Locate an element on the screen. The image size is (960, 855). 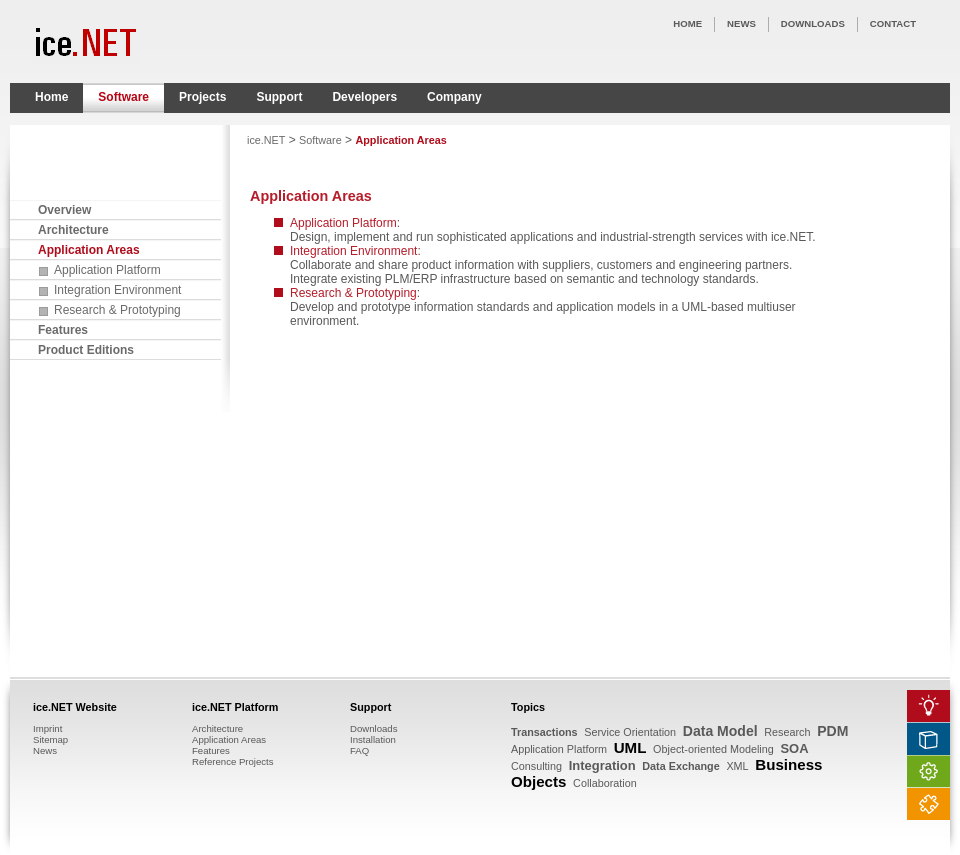
Integration Environment is located at coordinates (117, 290).